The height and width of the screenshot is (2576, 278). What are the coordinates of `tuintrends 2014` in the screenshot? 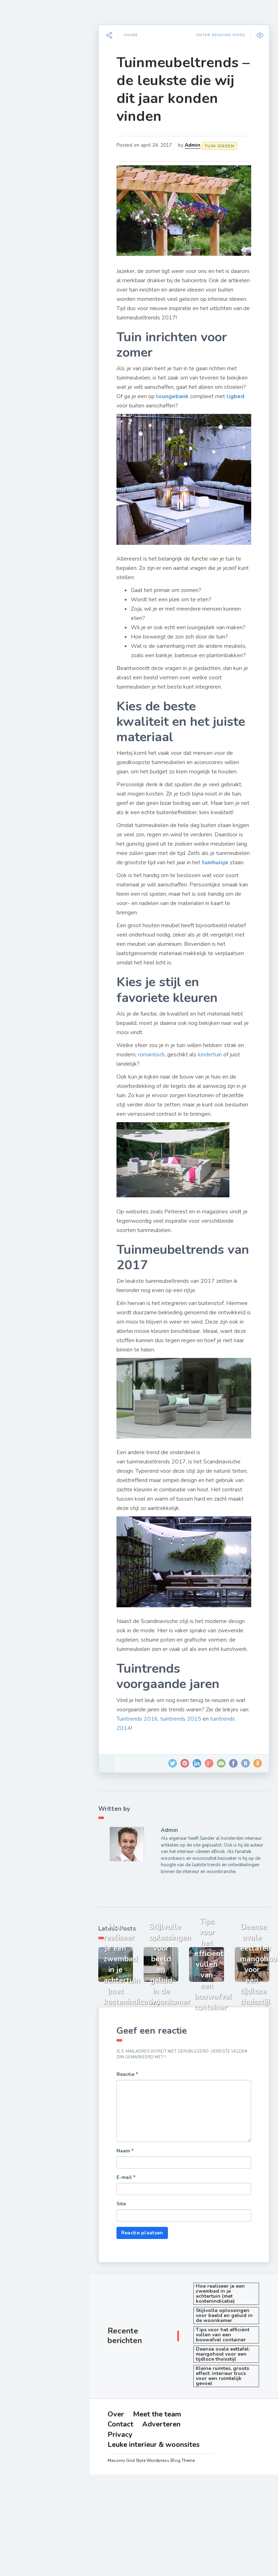 It's located at (145, 1770).